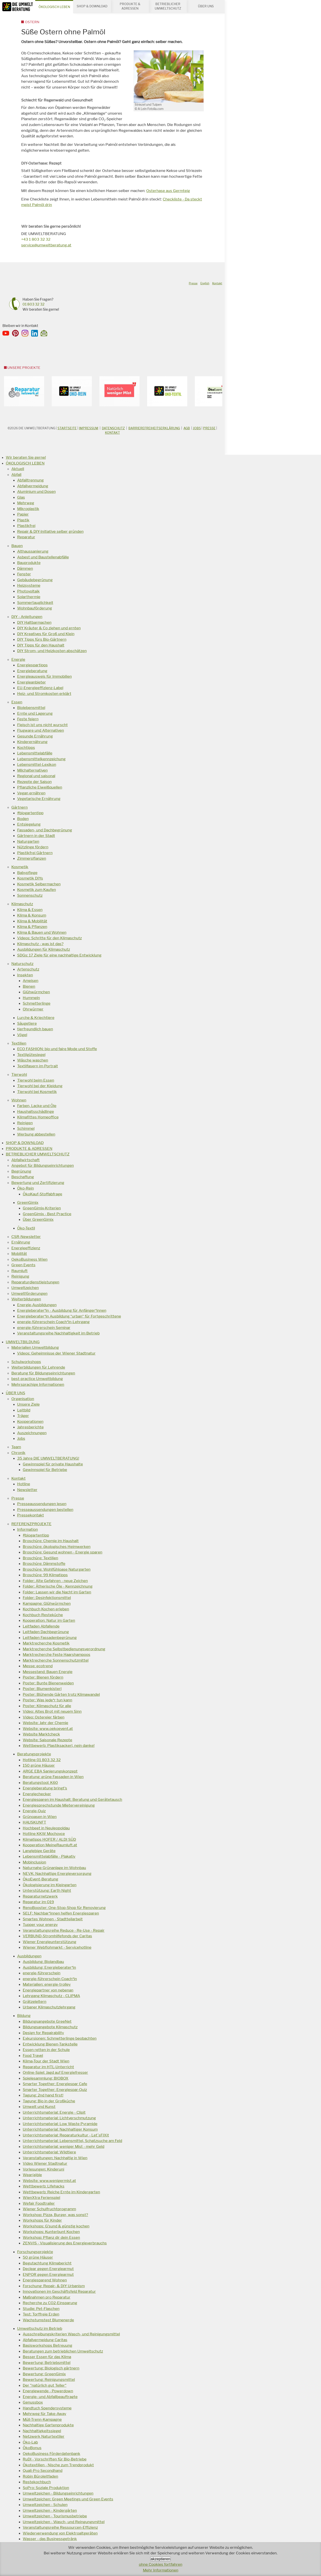 The width and height of the screenshot is (321, 2576). What do you see at coordinates (52, 1711) in the screenshot?
I see `Video: Altes Brot mit neuem Sinn` at bounding box center [52, 1711].